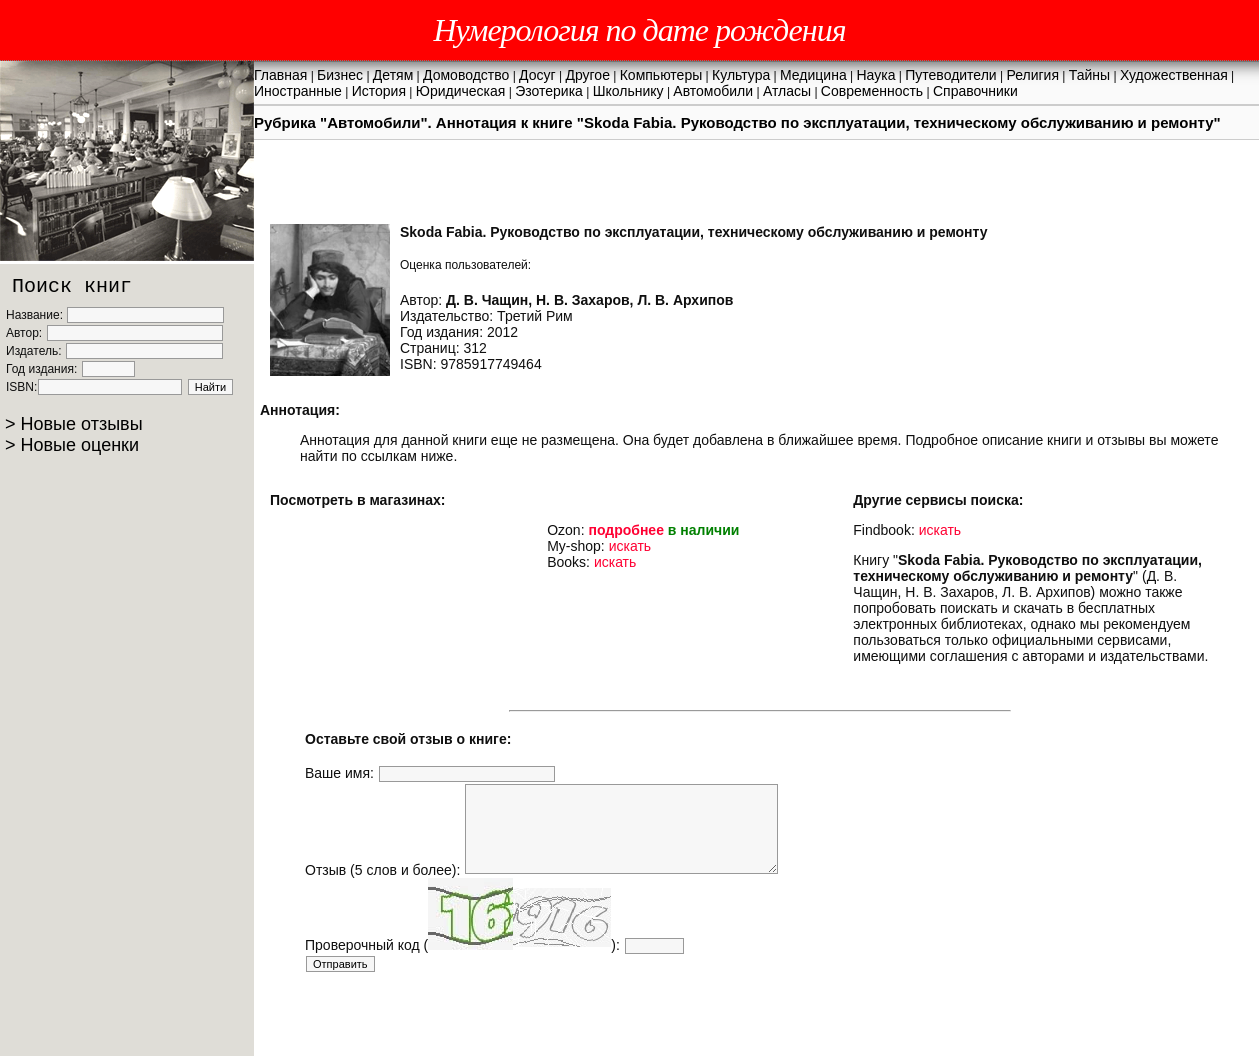 Image resolution: width=1259 pixels, height=1056 pixels. Describe the element at coordinates (713, 91) in the screenshot. I see `Автомобили` at that location.